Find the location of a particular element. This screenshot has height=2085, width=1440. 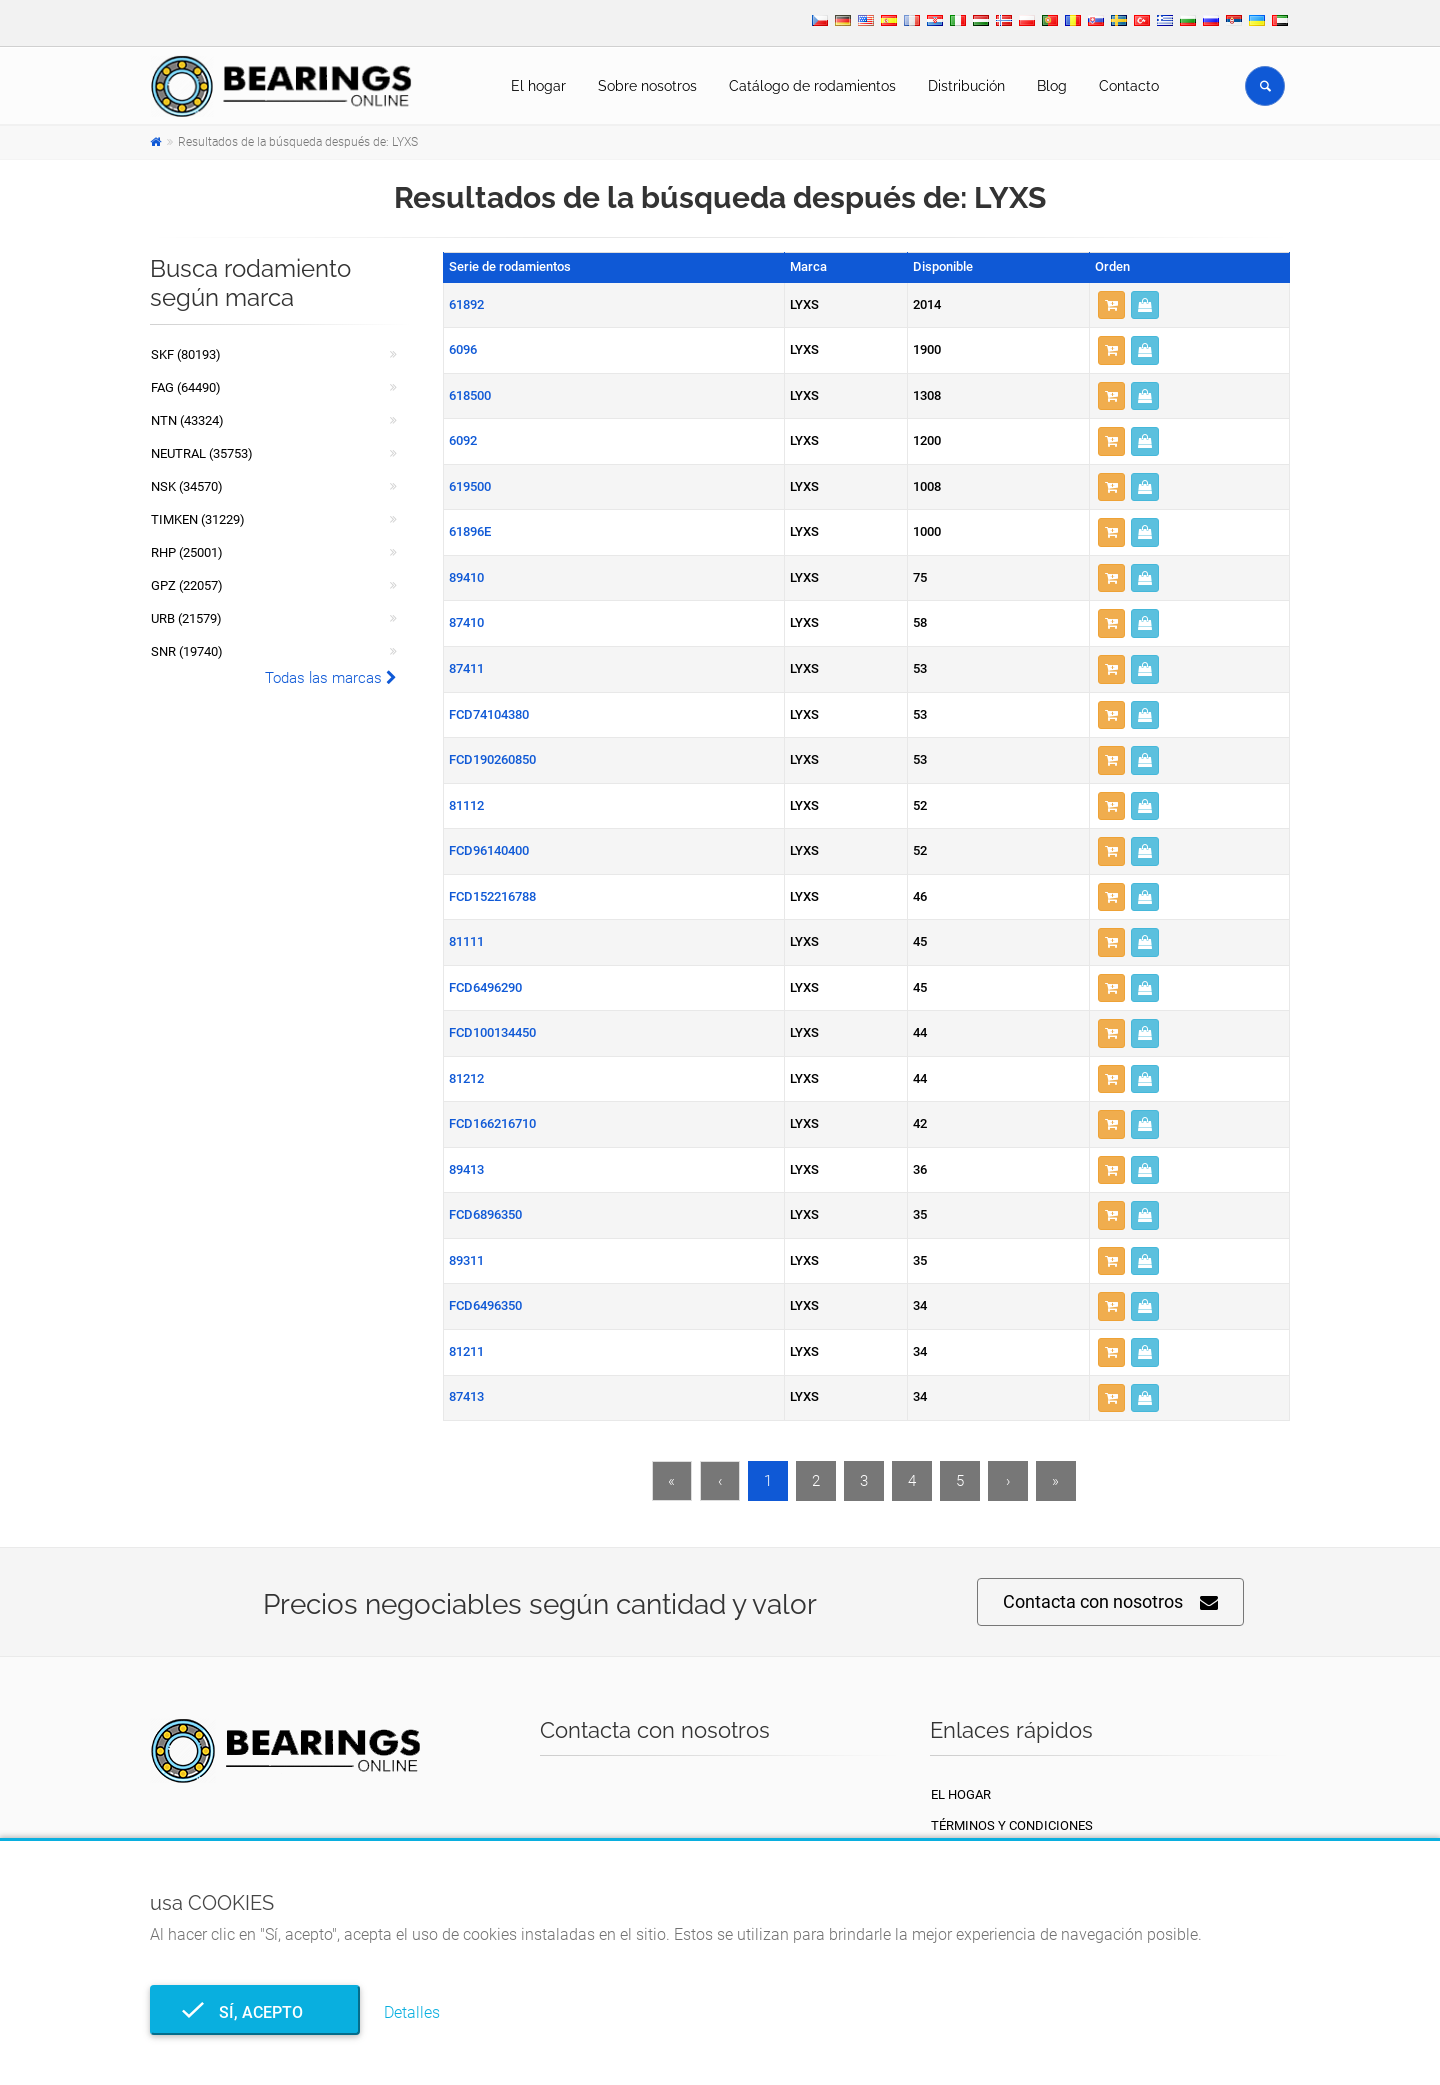

Contacta con nosotros is located at coordinates (1110, 1602).